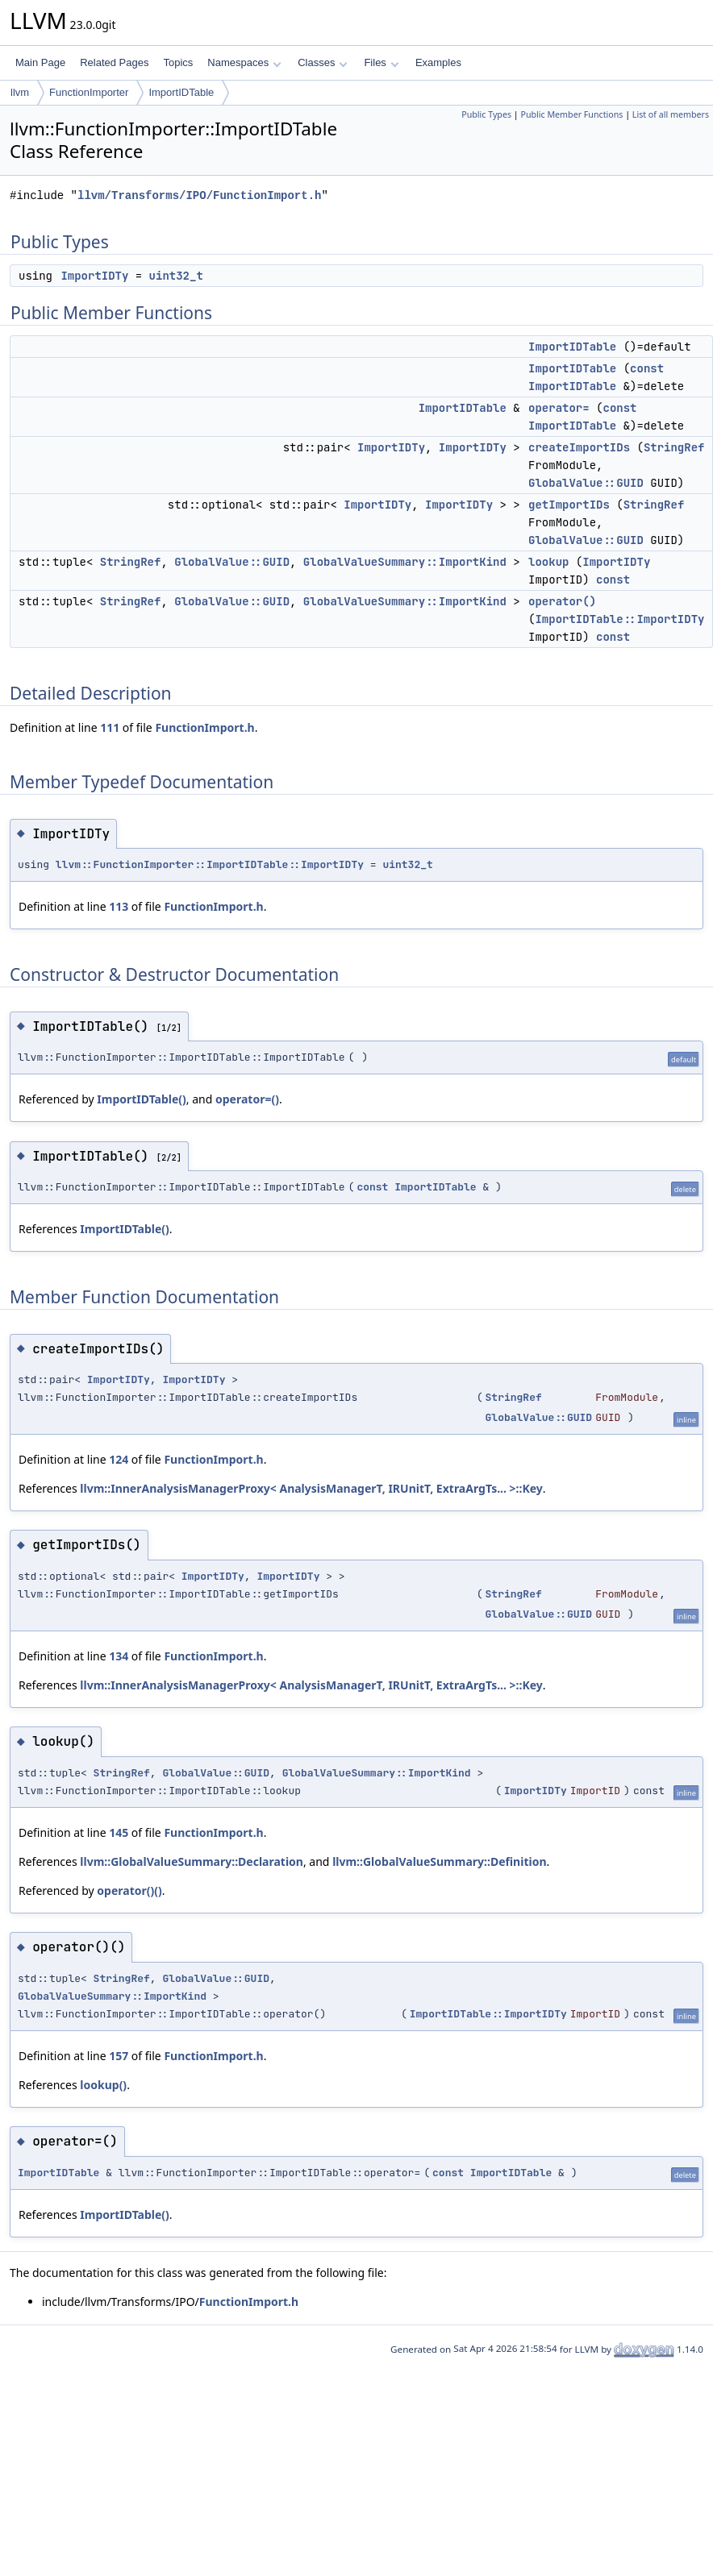 The height and width of the screenshot is (2576, 713). I want to click on 111, so click(109, 727).